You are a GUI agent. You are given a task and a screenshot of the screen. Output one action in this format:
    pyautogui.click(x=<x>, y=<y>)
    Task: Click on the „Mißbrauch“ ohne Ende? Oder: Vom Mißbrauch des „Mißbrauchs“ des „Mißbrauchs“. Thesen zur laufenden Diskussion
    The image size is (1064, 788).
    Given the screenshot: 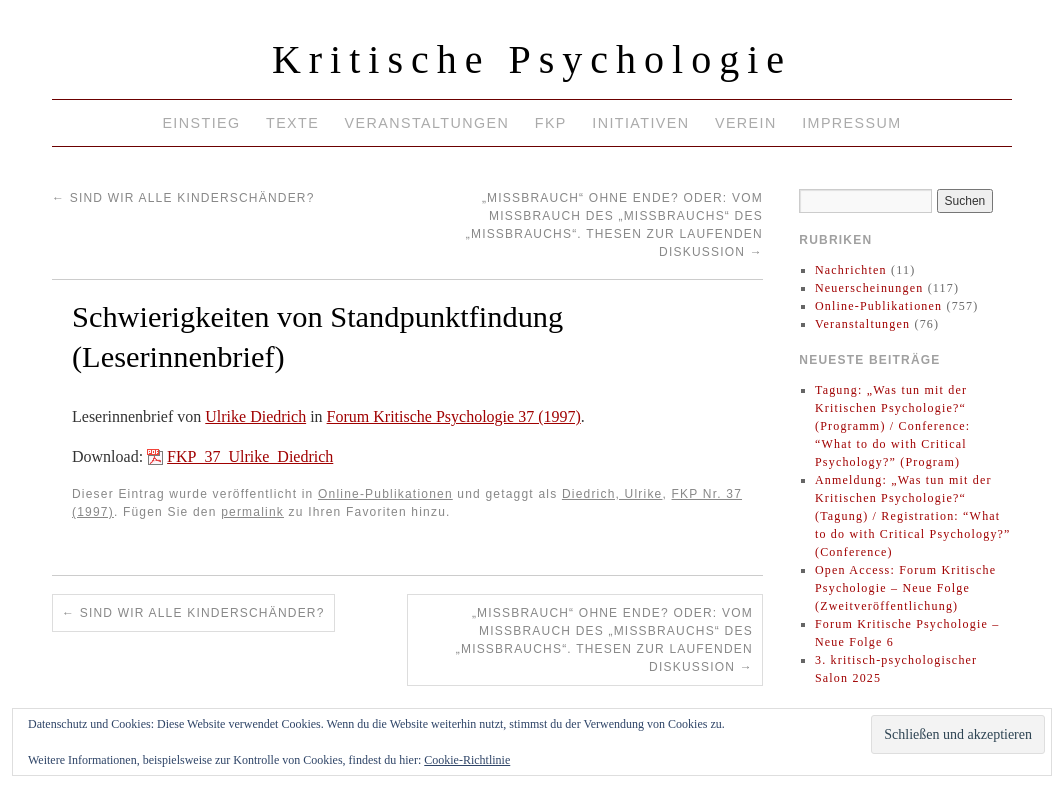 What is the action you would take?
    pyautogui.click(x=604, y=640)
    